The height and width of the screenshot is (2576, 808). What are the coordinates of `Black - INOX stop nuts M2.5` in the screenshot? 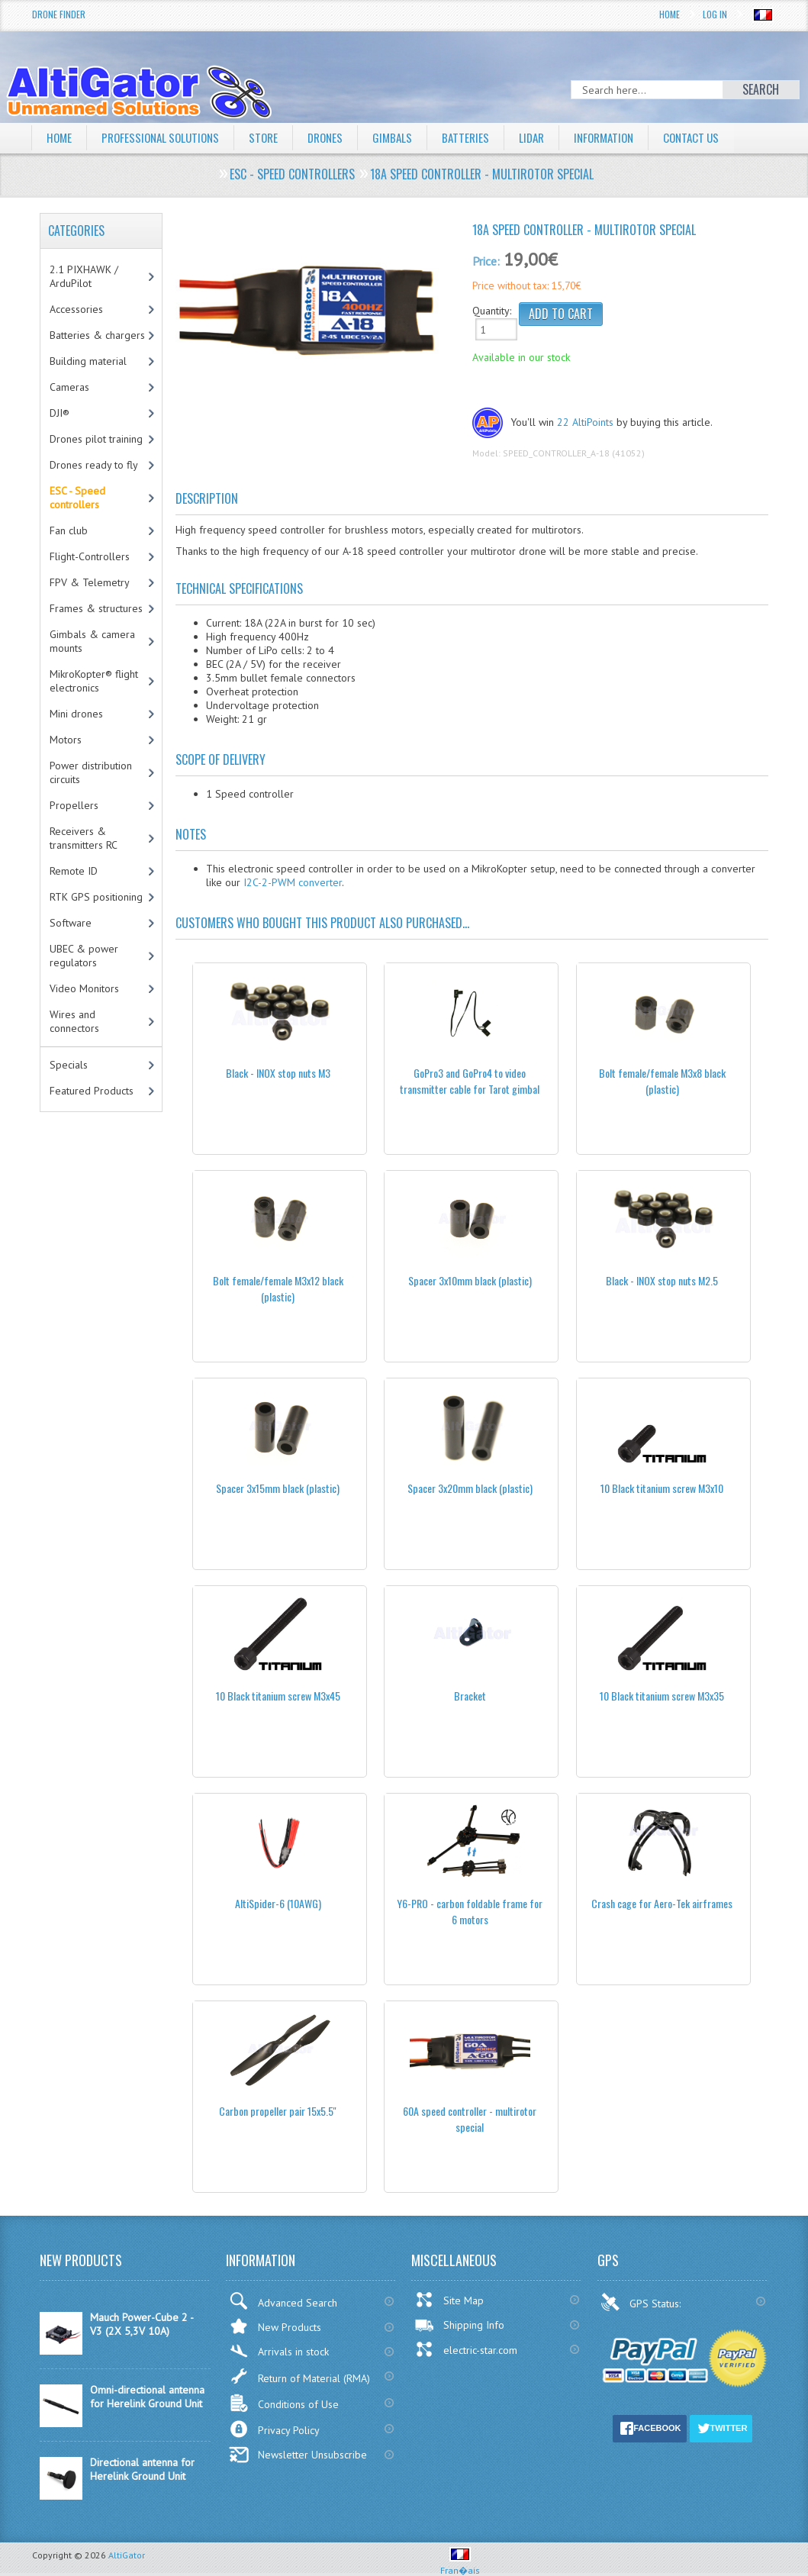 It's located at (662, 1280).